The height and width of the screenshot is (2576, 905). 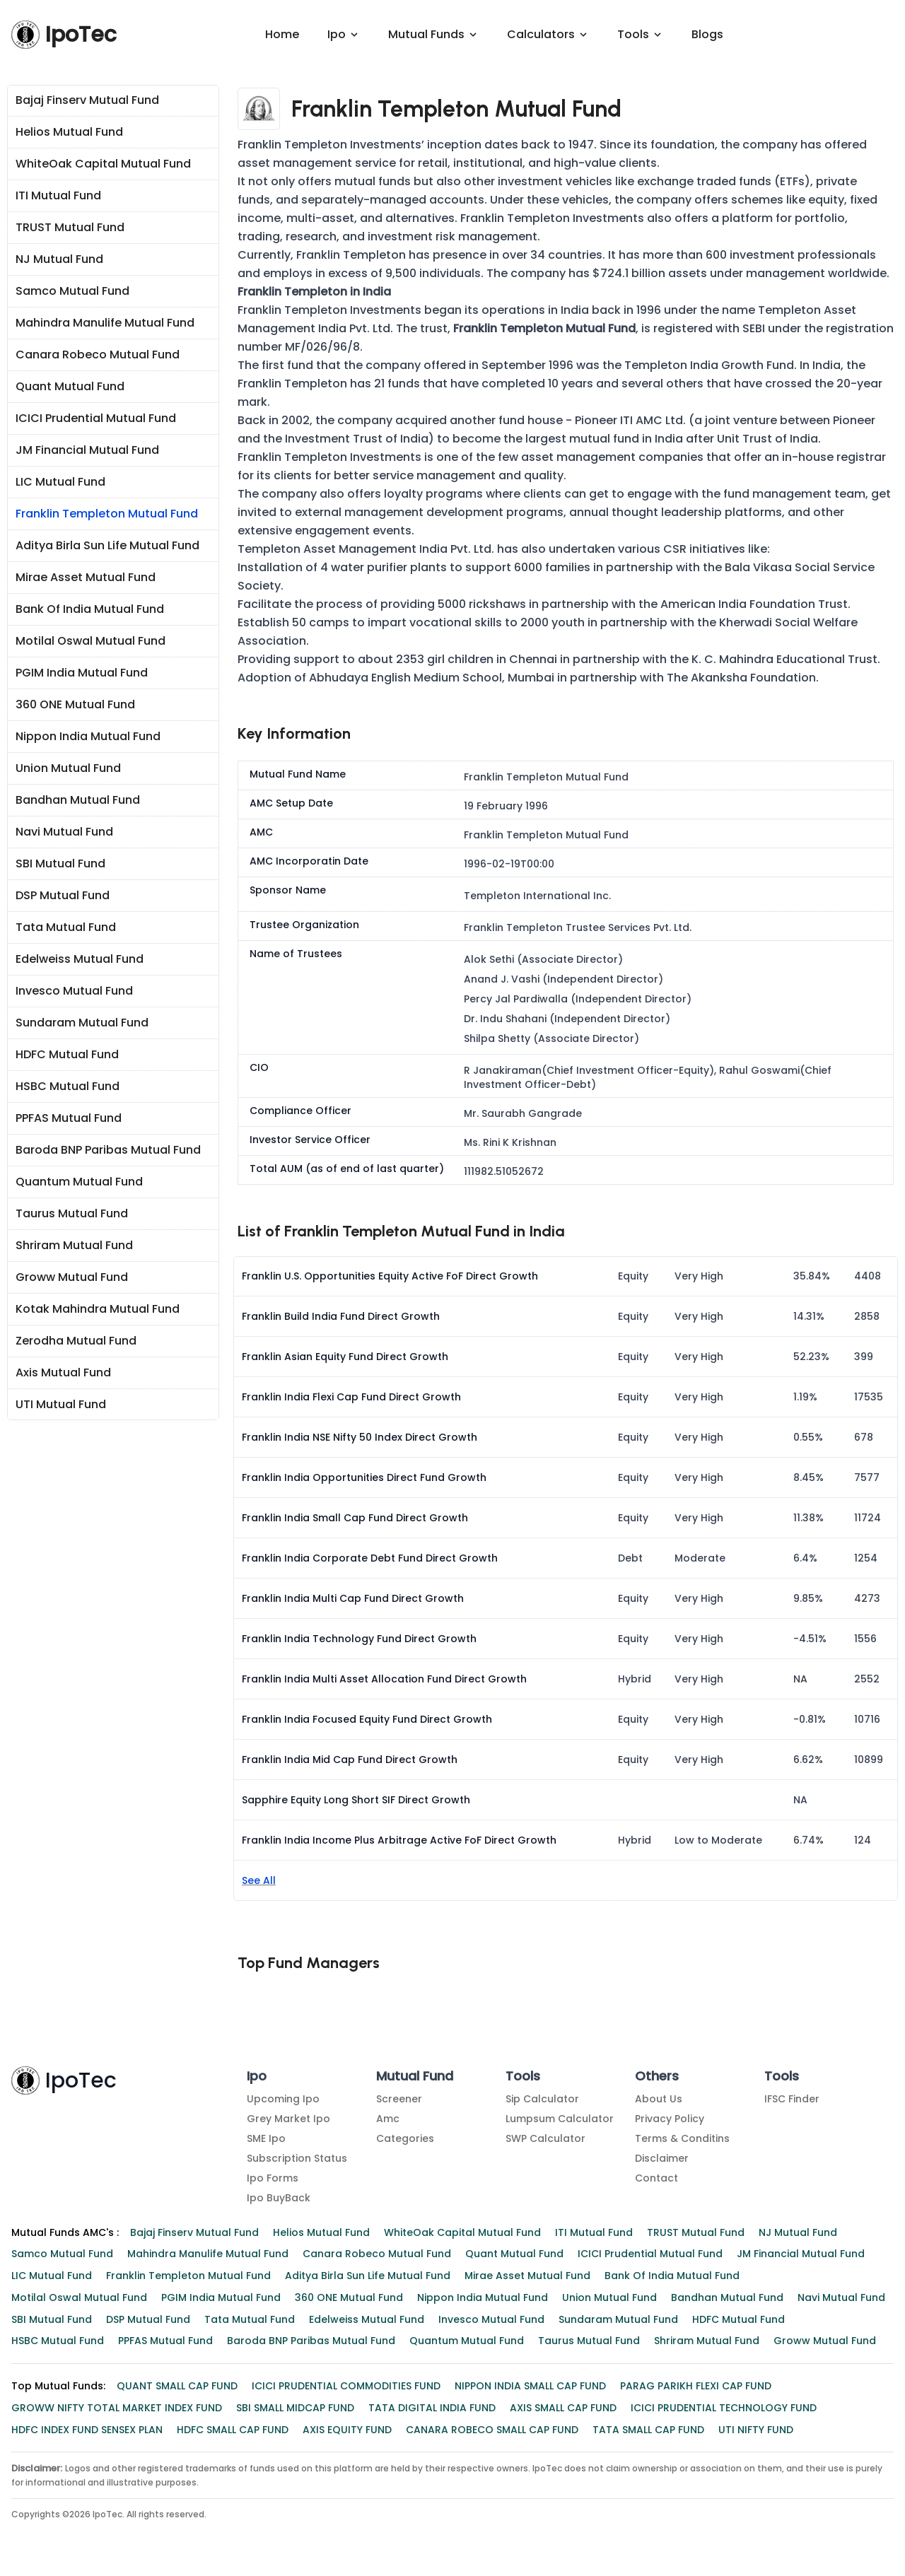 I want to click on amc, so click(x=387, y=2120).